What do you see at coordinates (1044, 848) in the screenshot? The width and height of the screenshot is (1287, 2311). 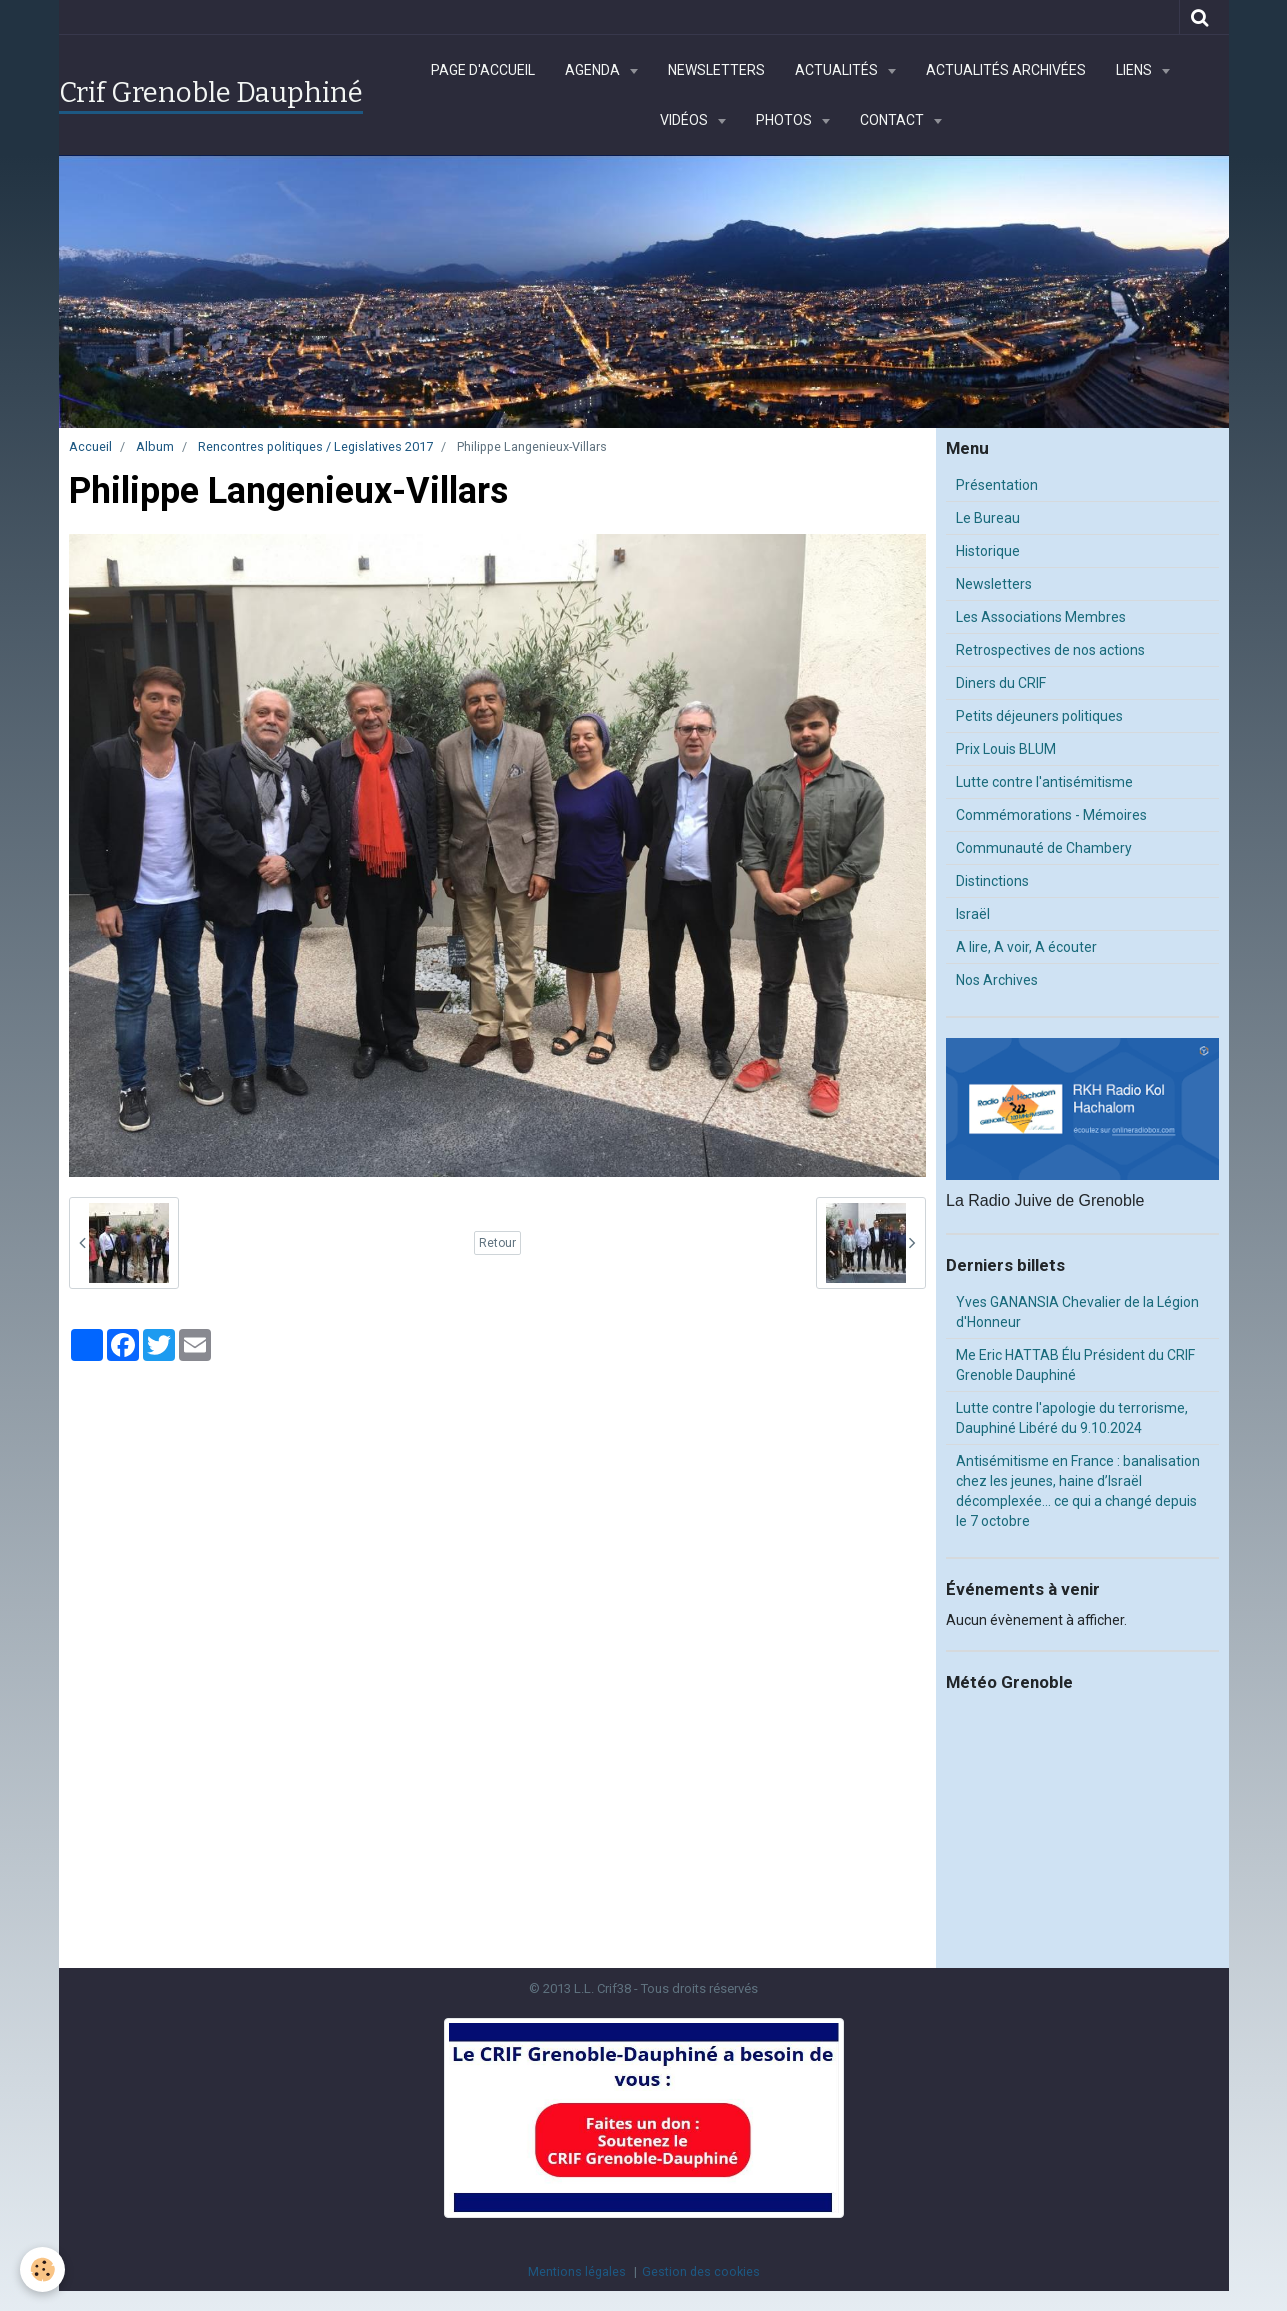 I see `Communauté de Chambery` at bounding box center [1044, 848].